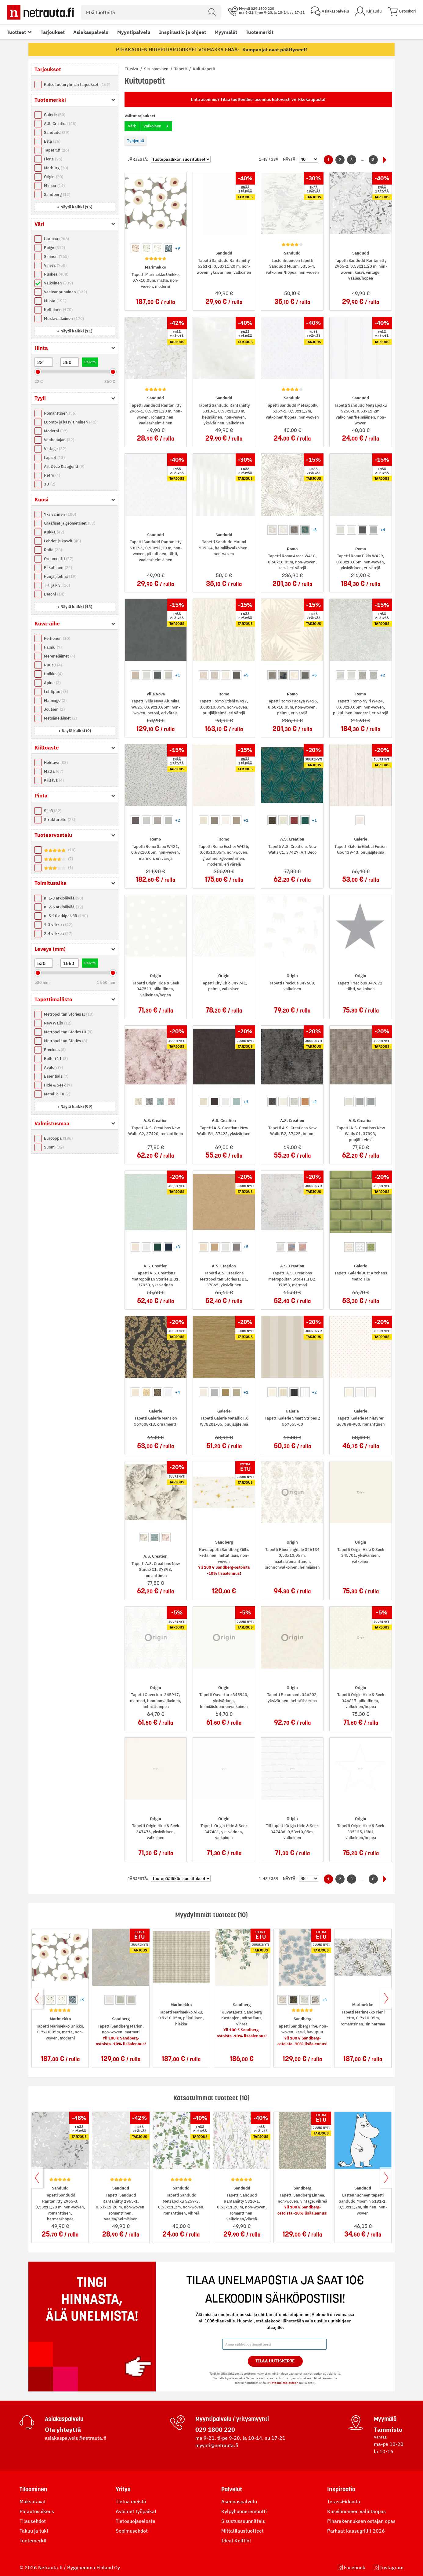  What do you see at coordinates (54, 185) in the screenshot?
I see `Mimou` at bounding box center [54, 185].